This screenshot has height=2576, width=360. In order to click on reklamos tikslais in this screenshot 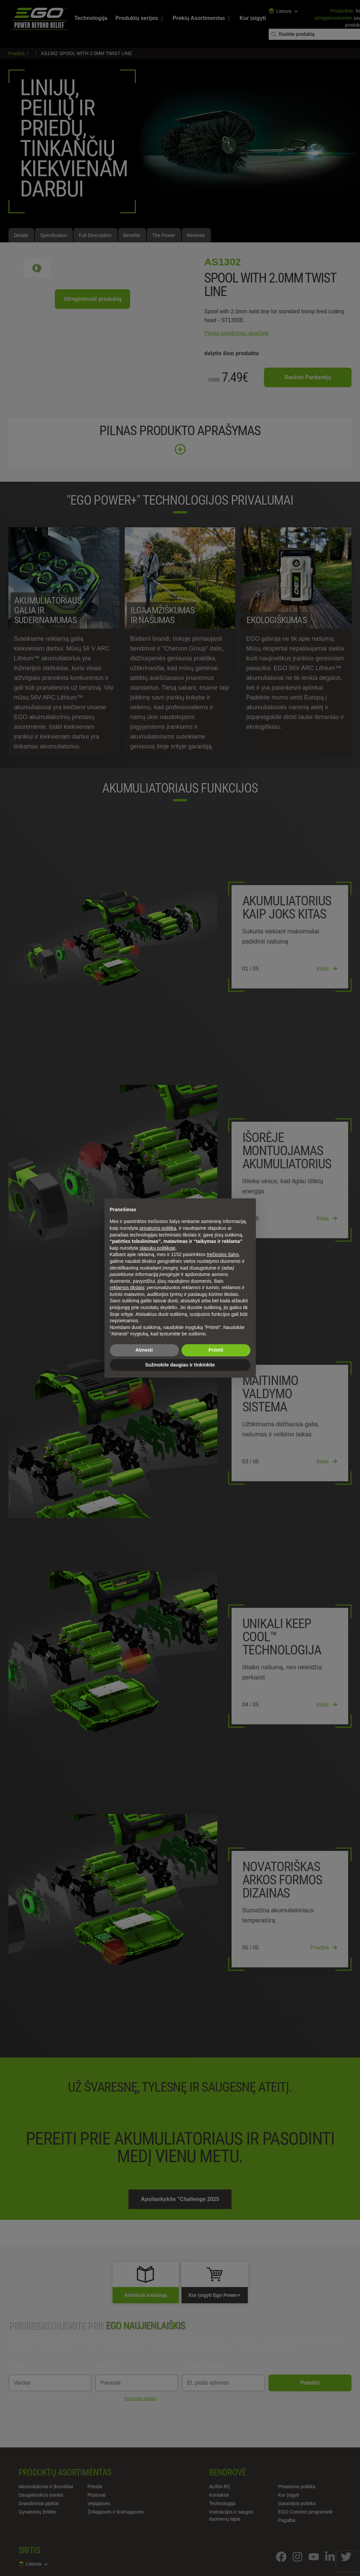, I will do `click(127, 1287)`.